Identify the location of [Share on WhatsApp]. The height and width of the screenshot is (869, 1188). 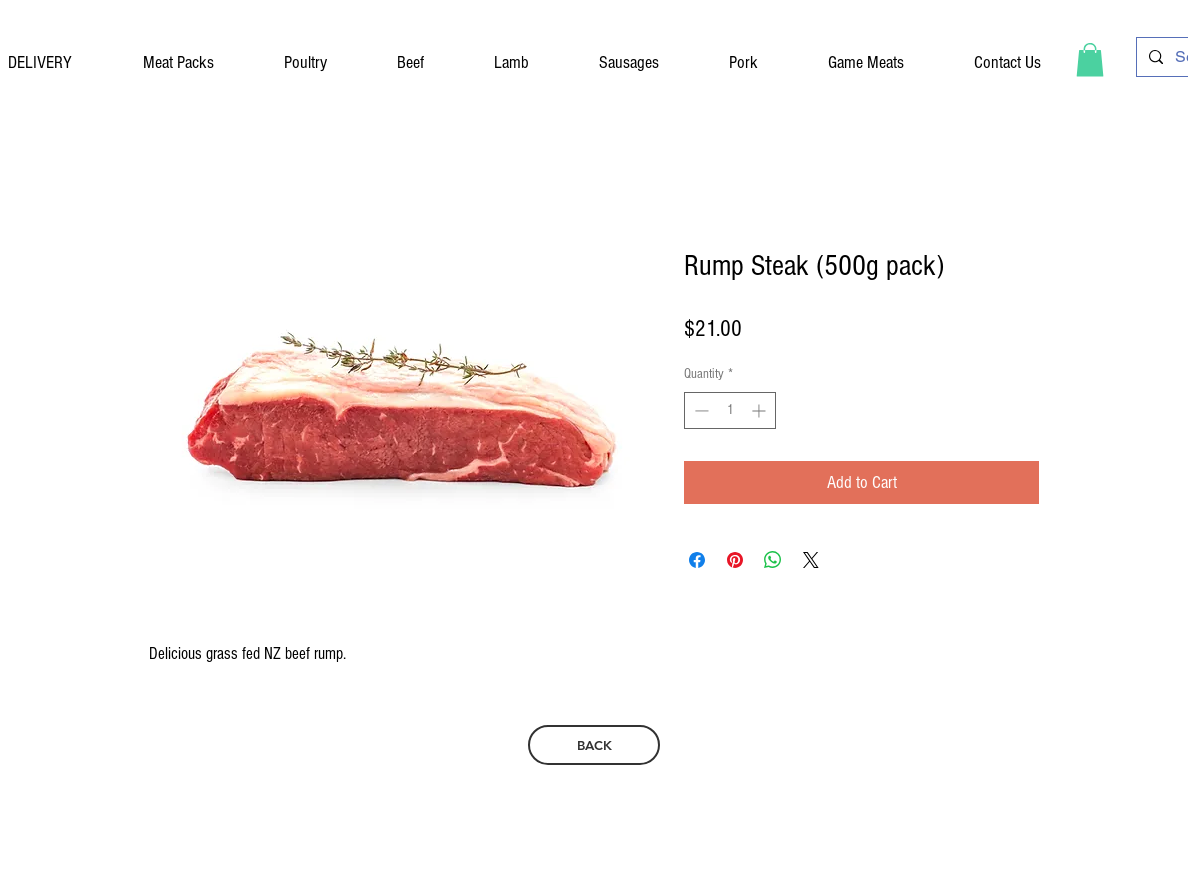
(773, 560).